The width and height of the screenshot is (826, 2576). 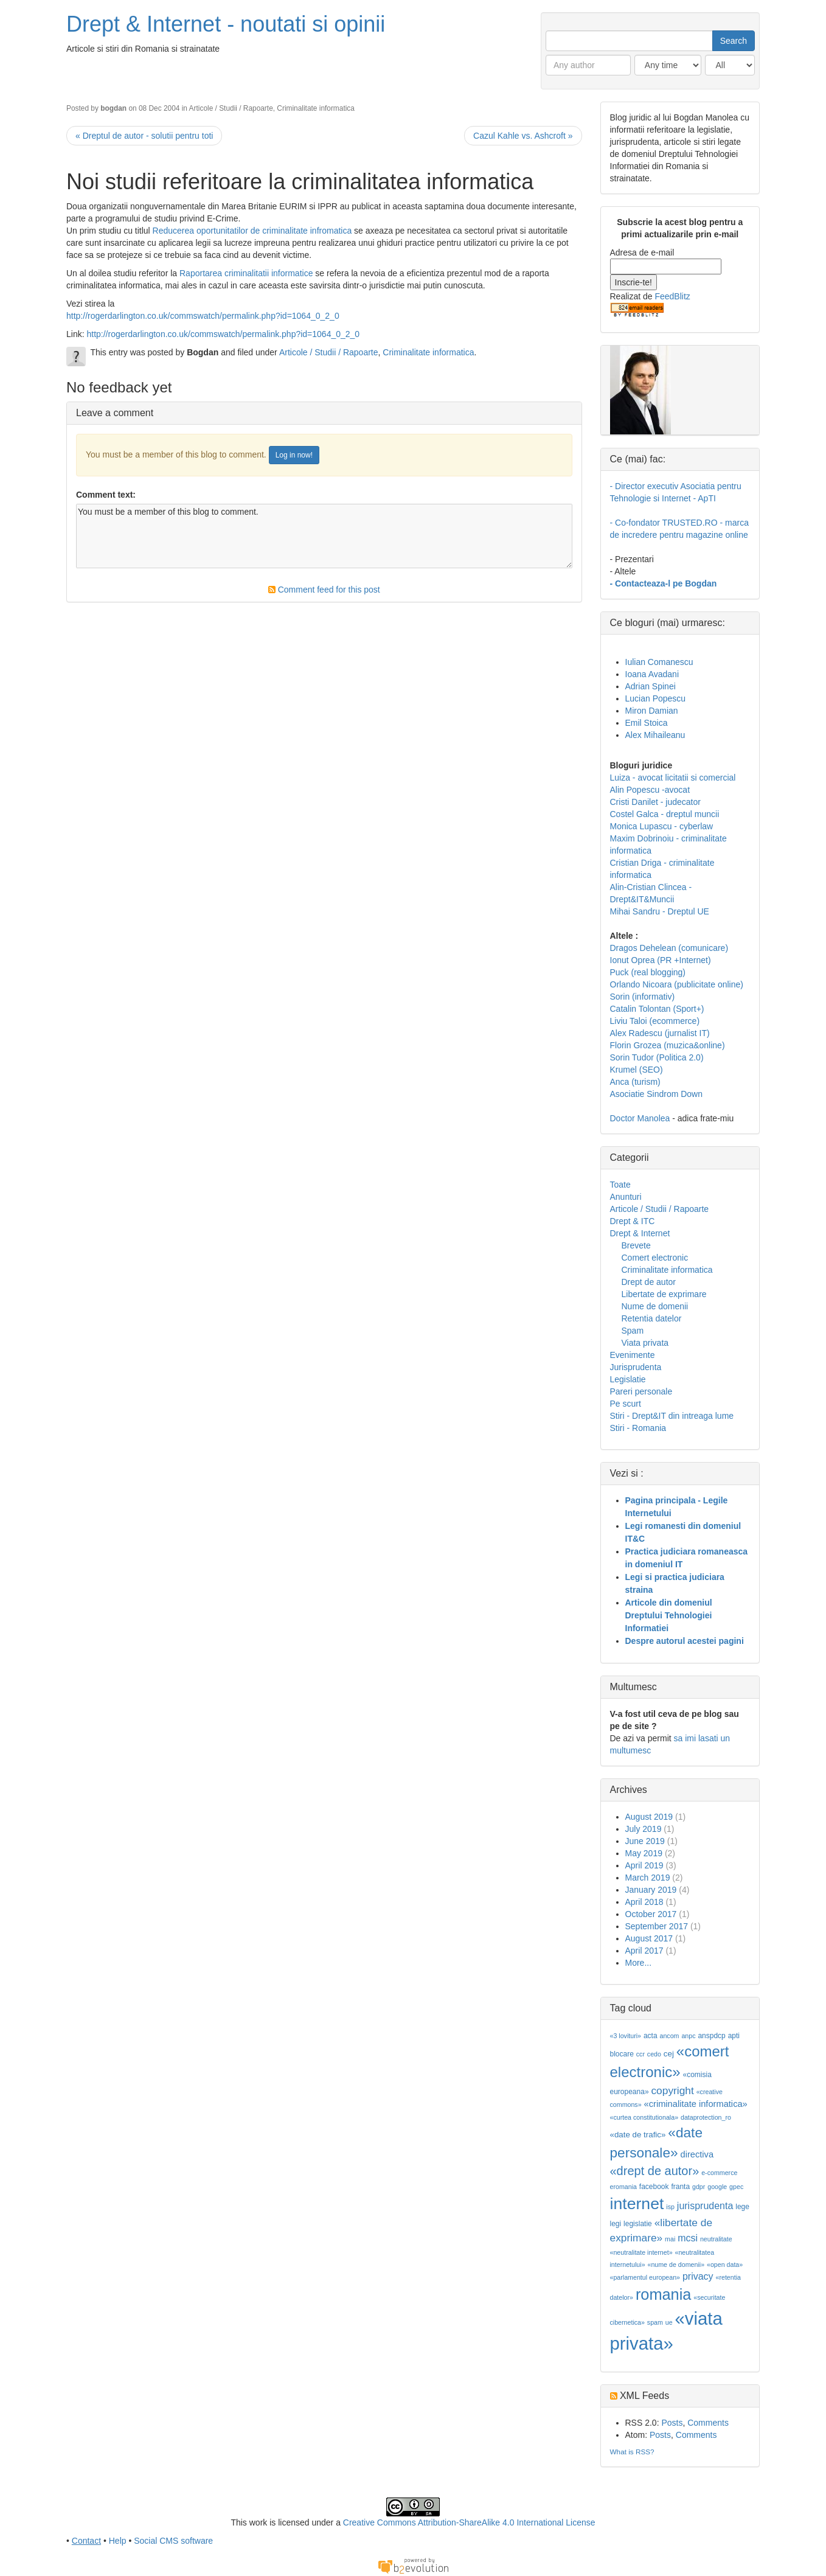 What do you see at coordinates (670, 2206) in the screenshot?
I see `isp` at bounding box center [670, 2206].